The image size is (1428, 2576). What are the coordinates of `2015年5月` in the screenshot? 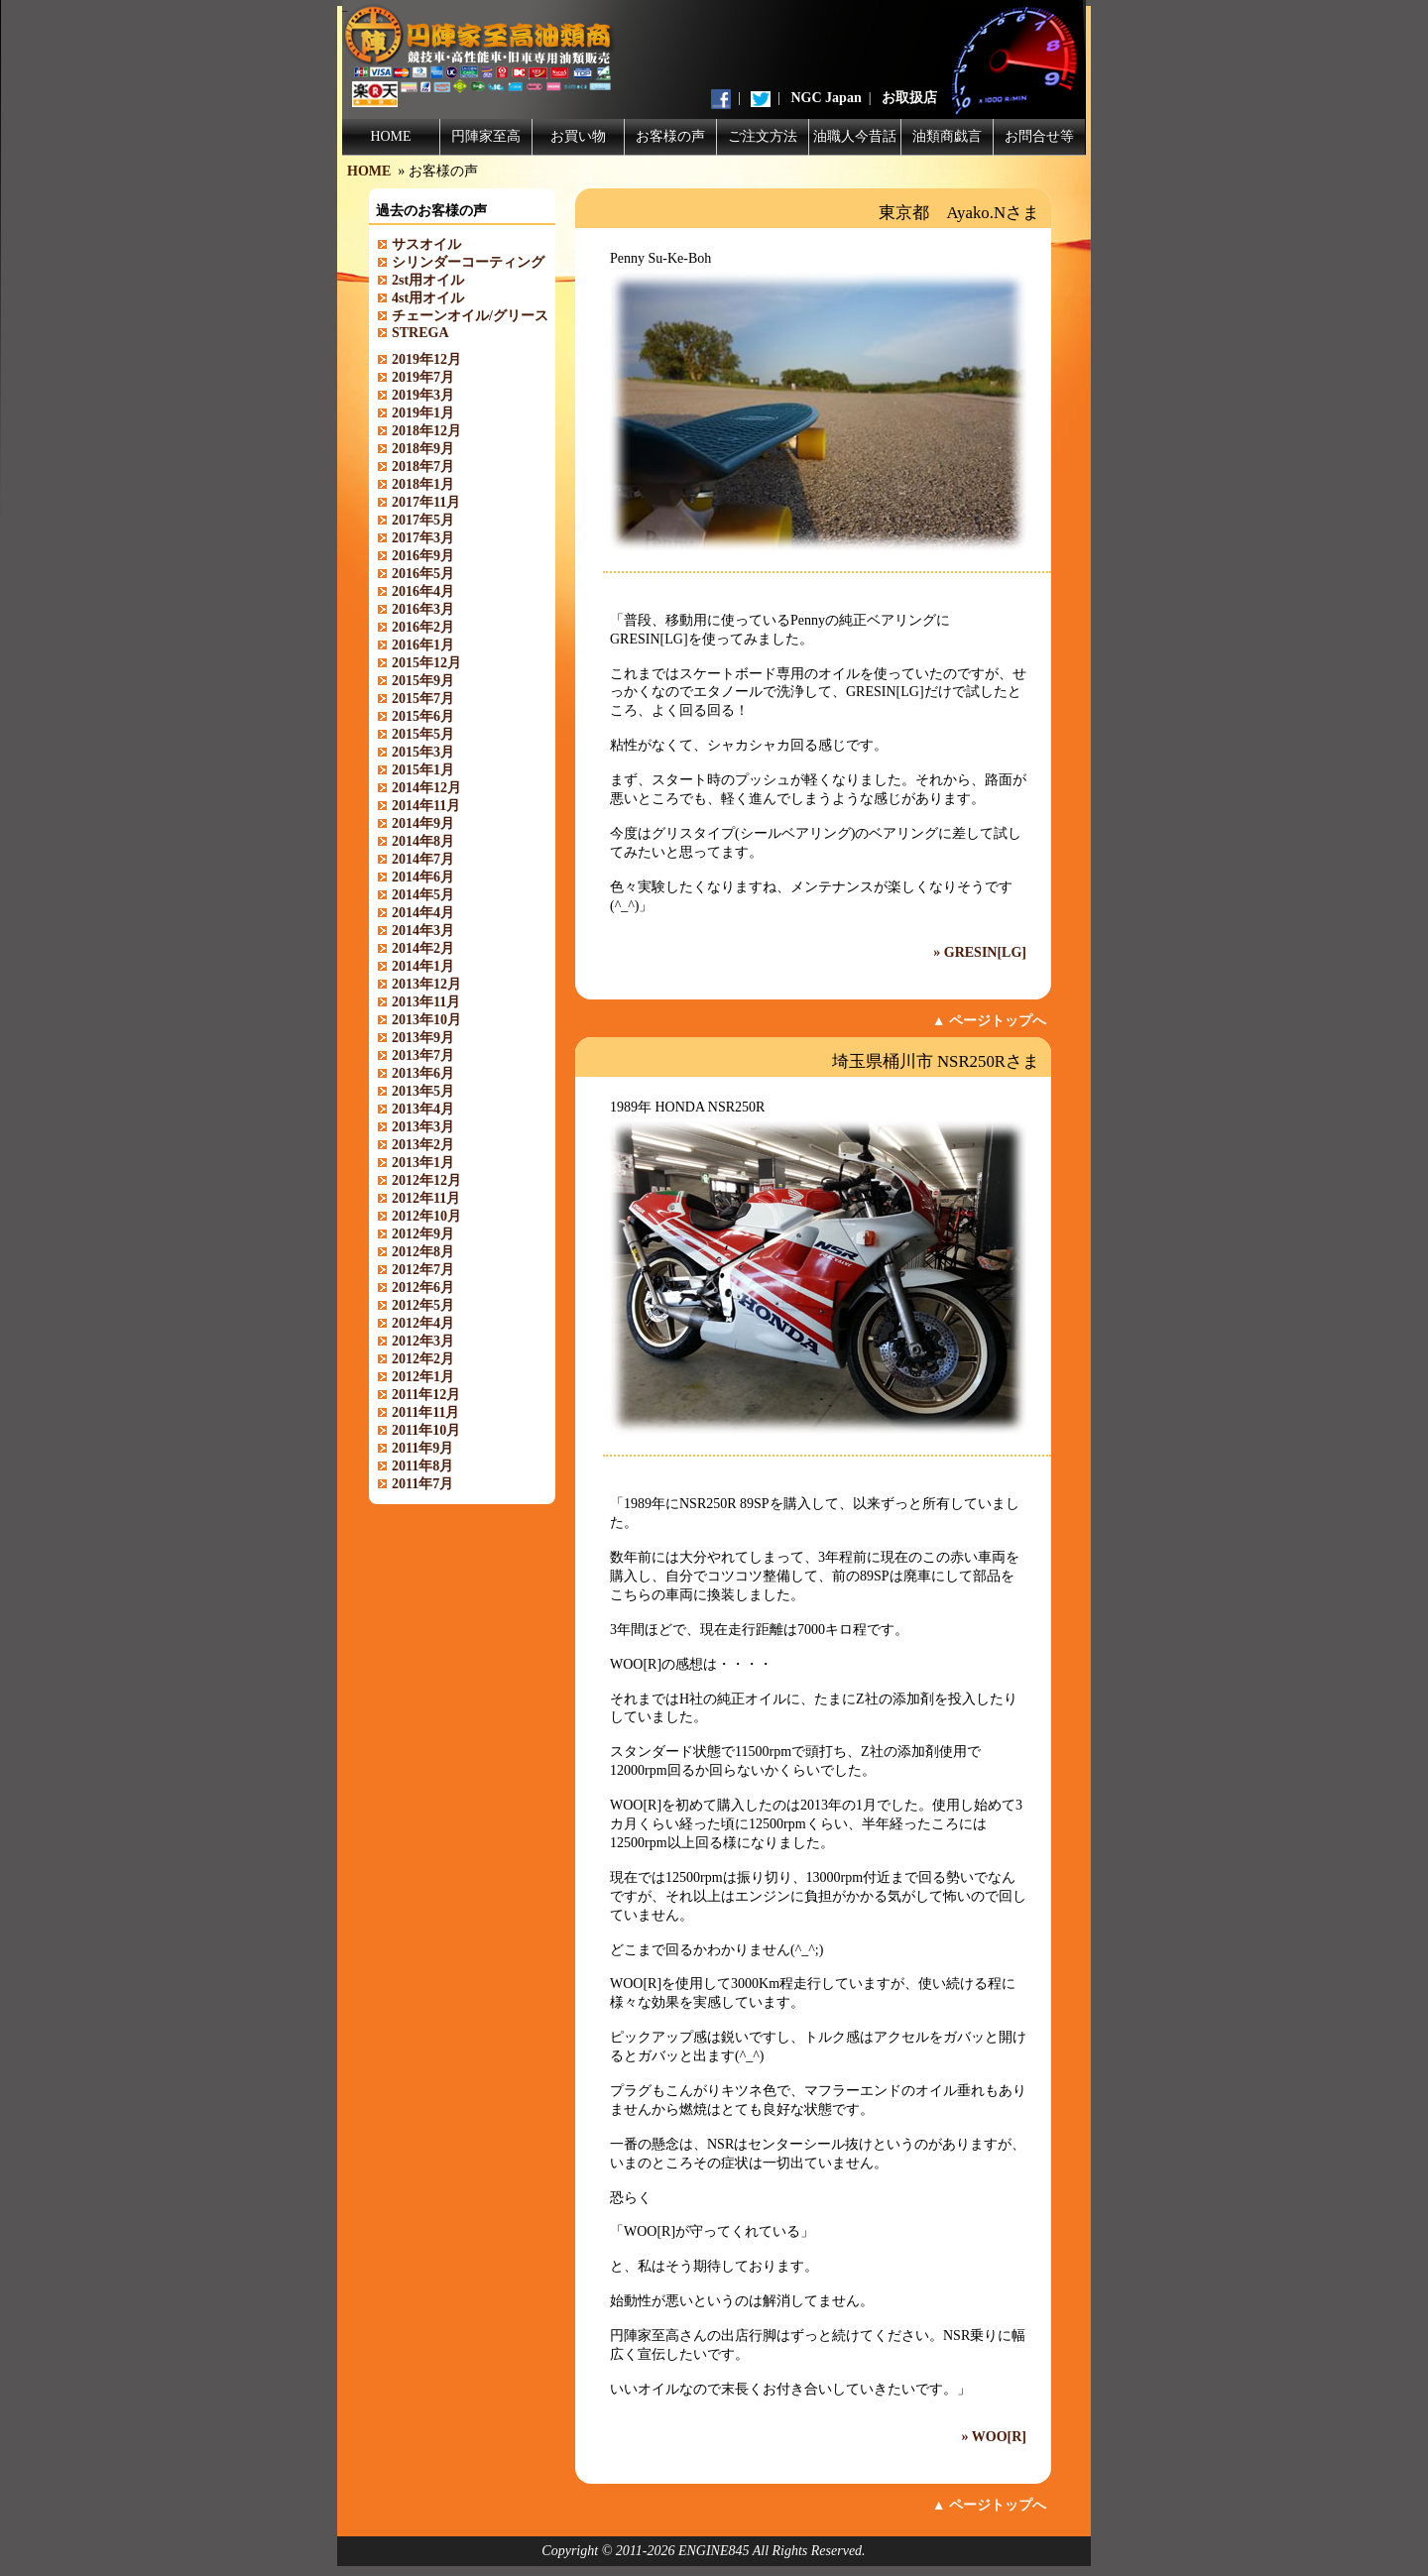 It's located at (423, 734).